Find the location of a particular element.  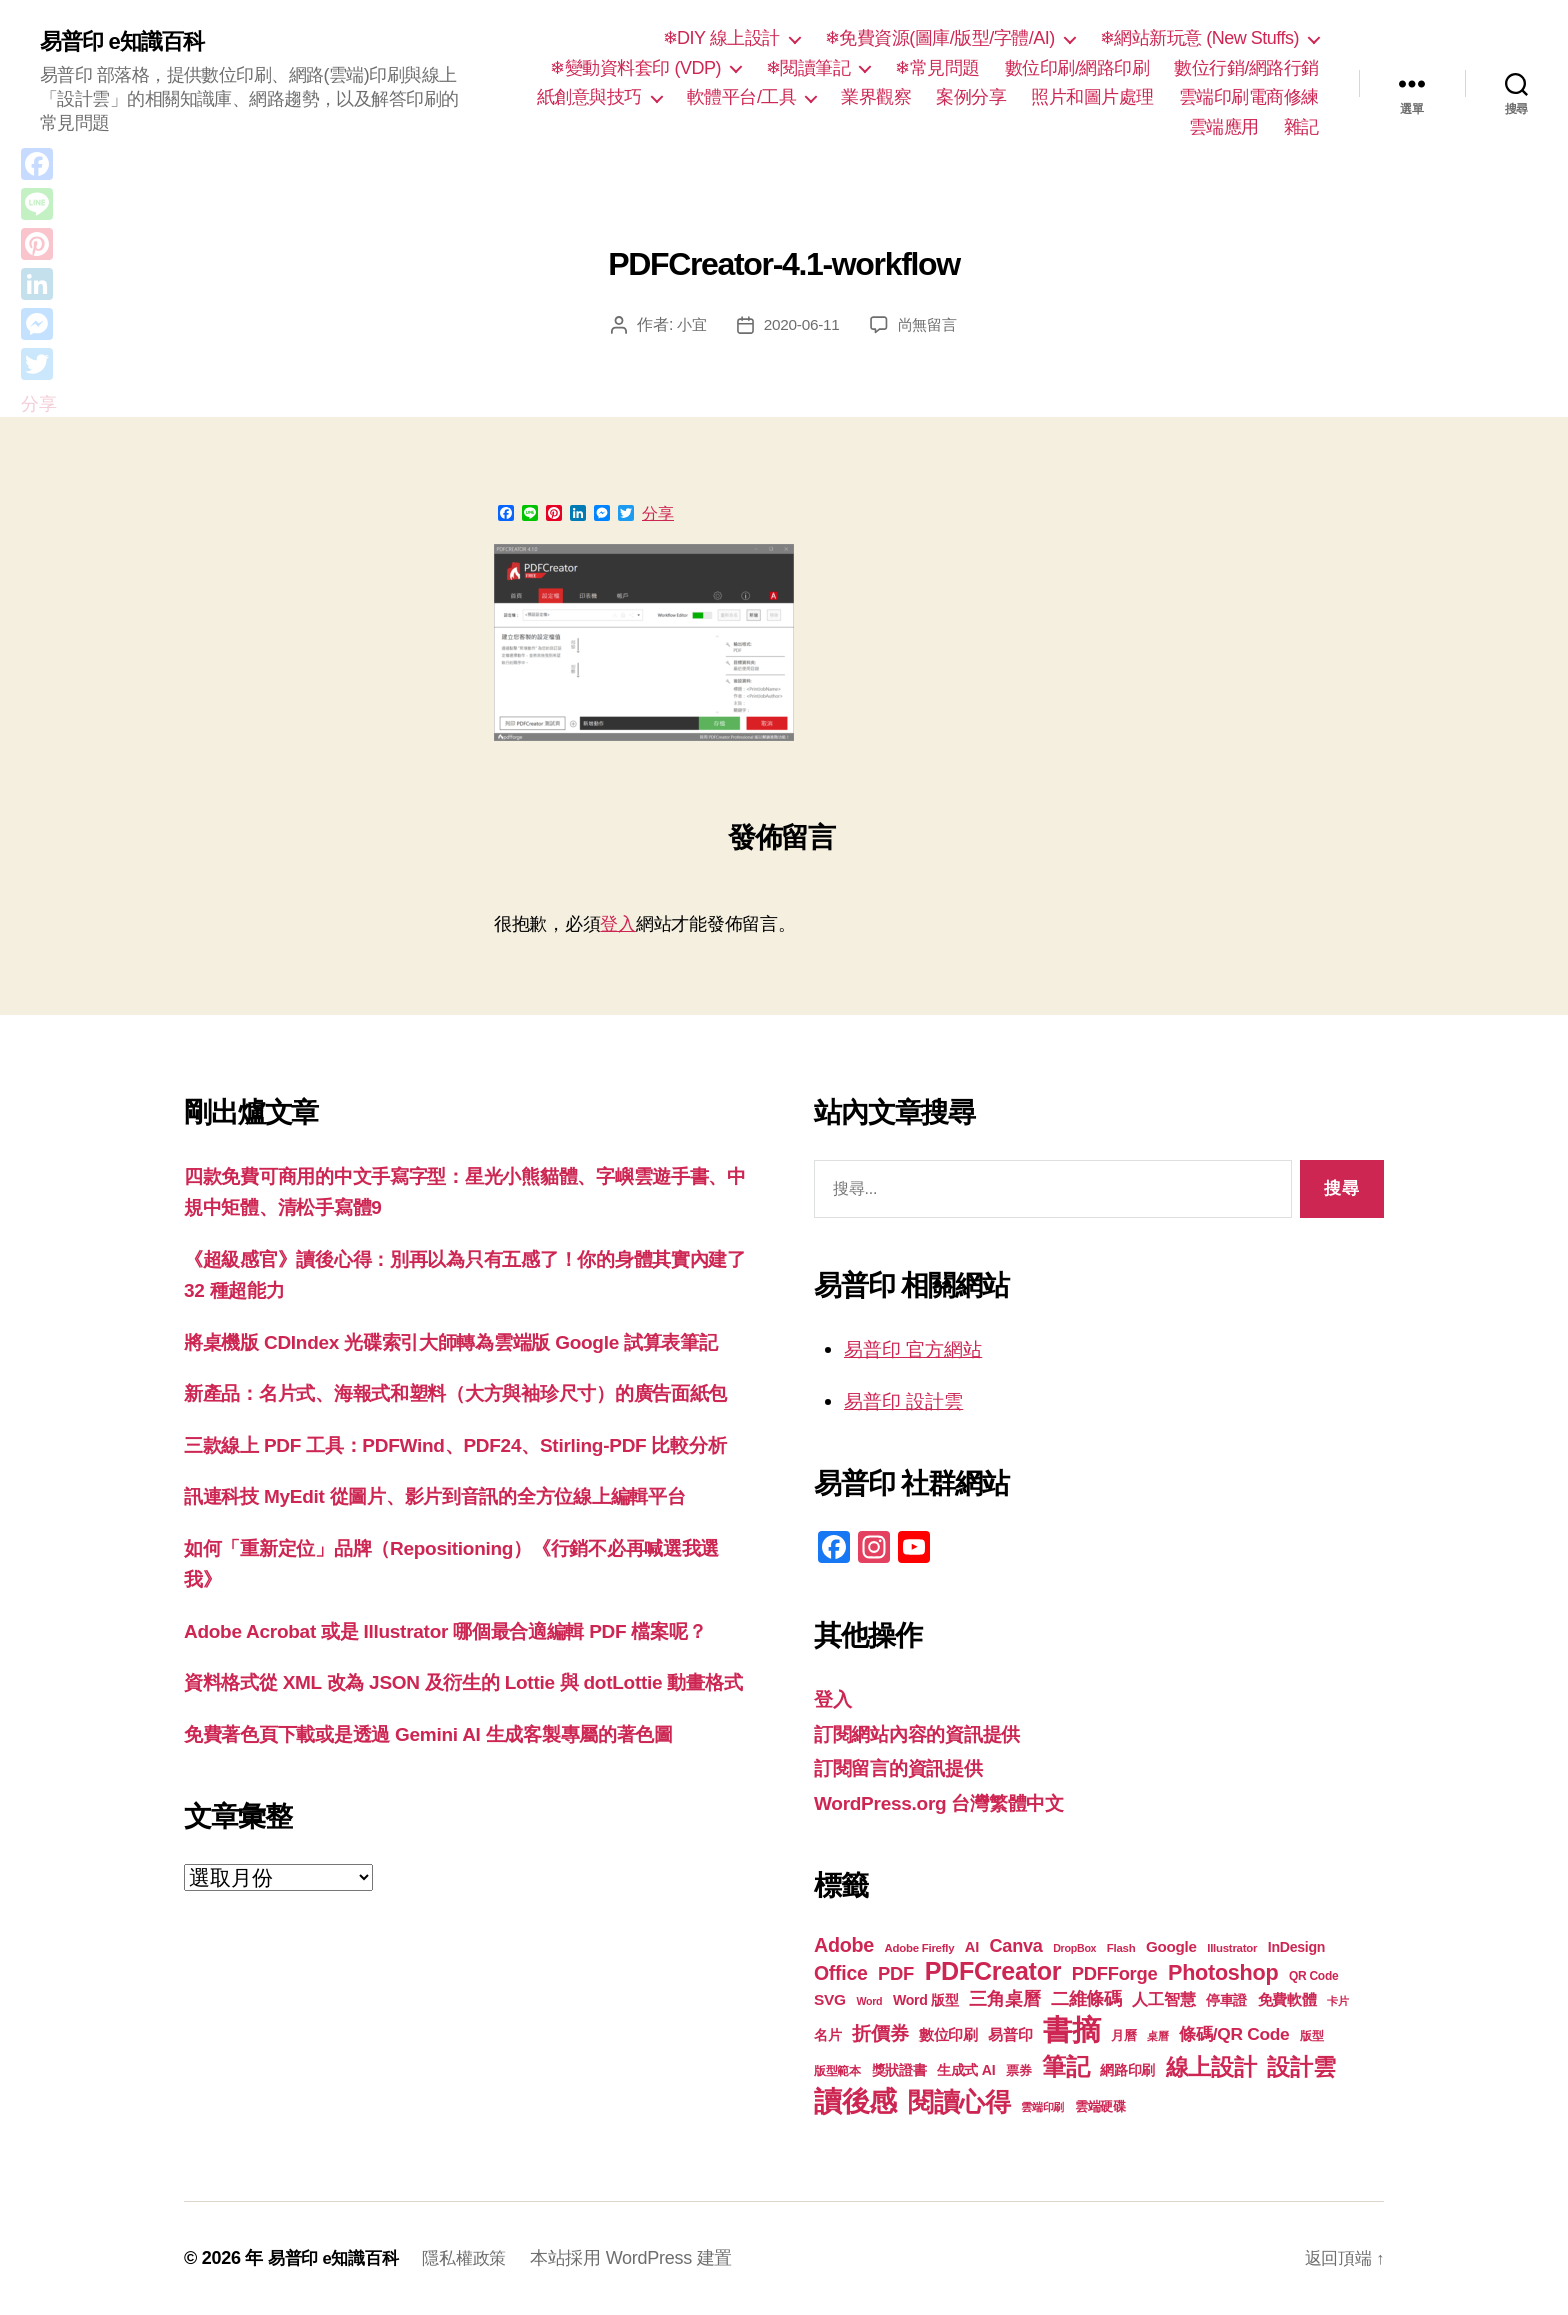

PDFForge [PDFForge (32 個項目)] is located at coordinates (1115, 1973).